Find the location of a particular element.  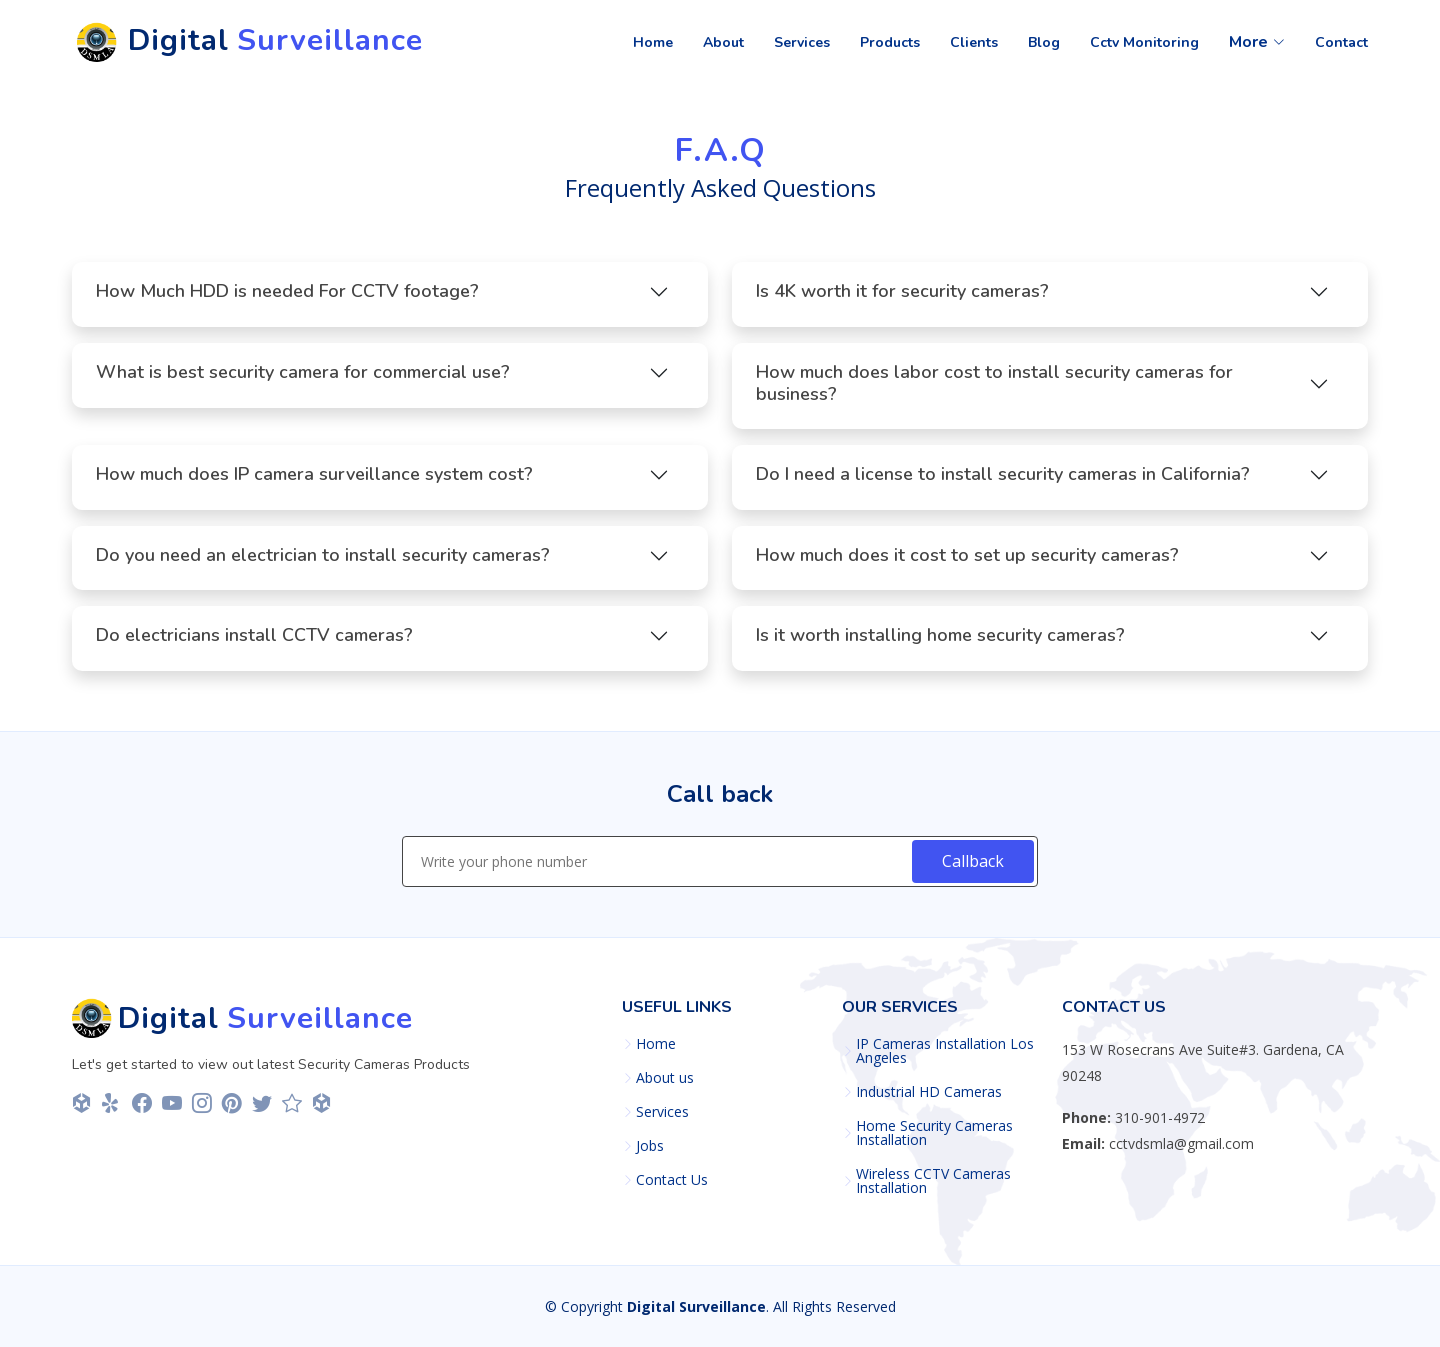

How much does labor cost to install security cameras for business? is located at coordinates (994, 390).